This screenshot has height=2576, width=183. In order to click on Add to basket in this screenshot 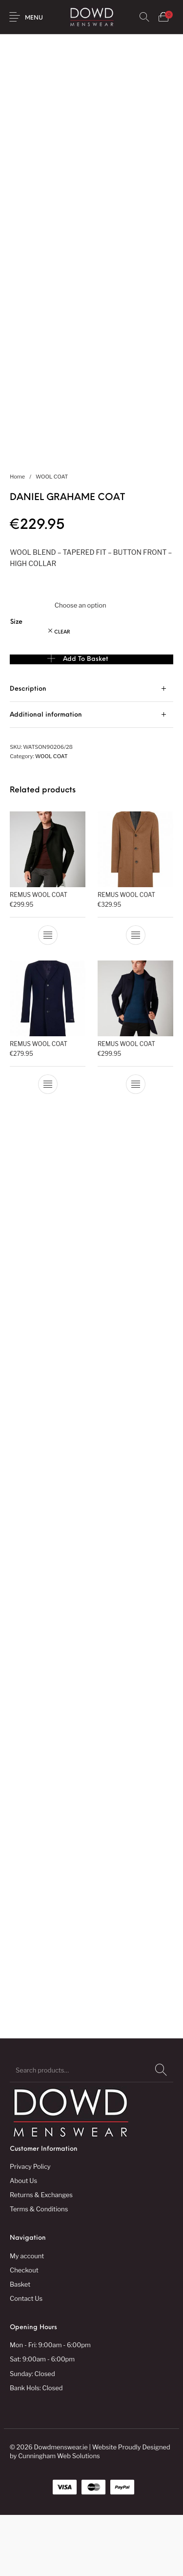, I will do `click(85, 720)`.